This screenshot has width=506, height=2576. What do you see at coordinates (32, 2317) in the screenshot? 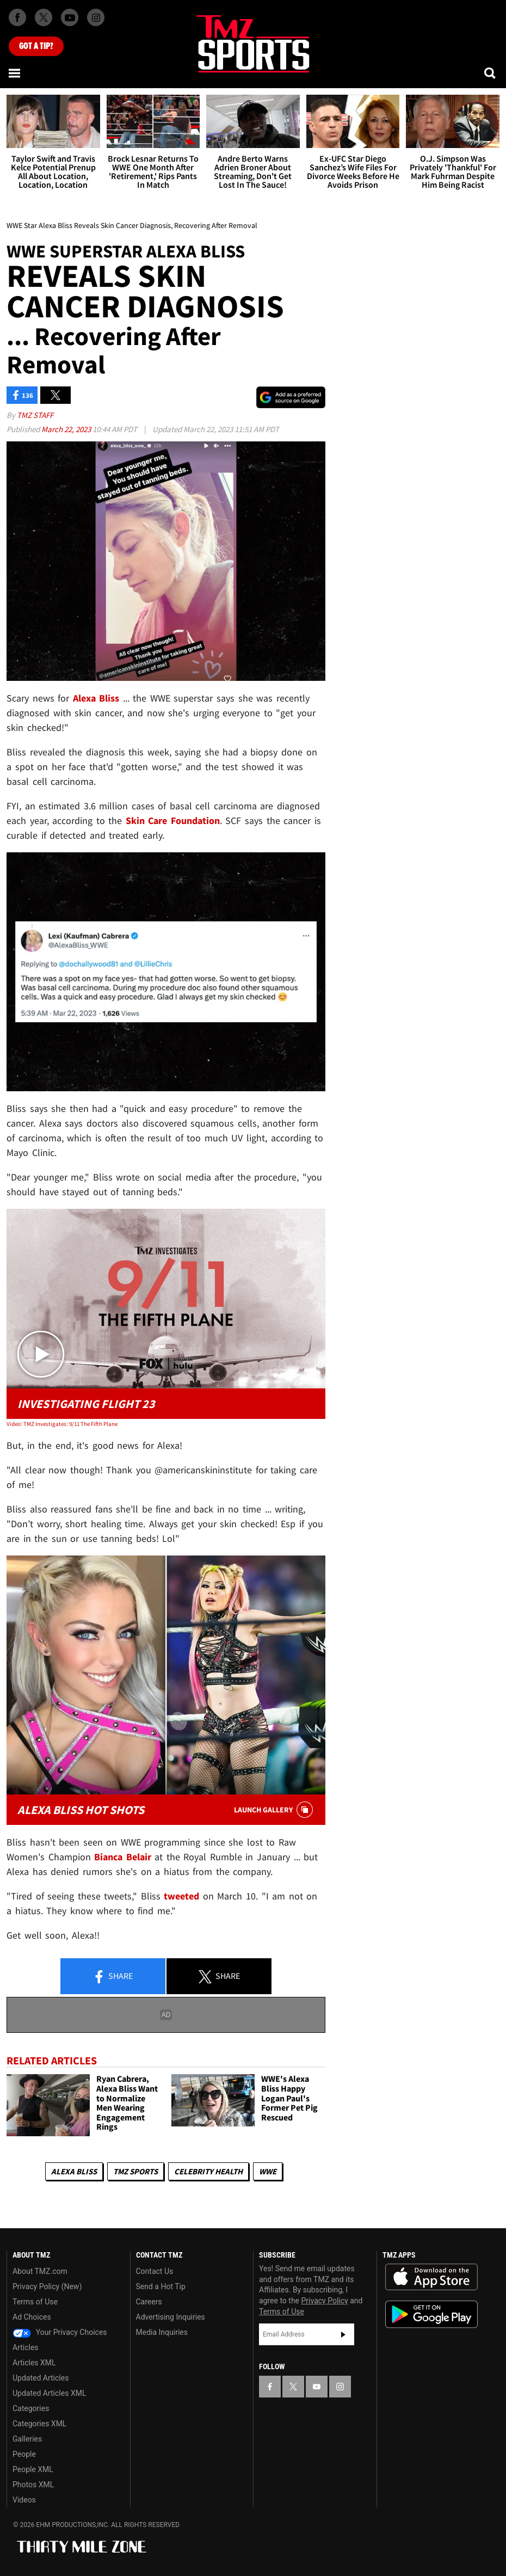
I see `Ad Choices` at bounding box center [32, 2317].